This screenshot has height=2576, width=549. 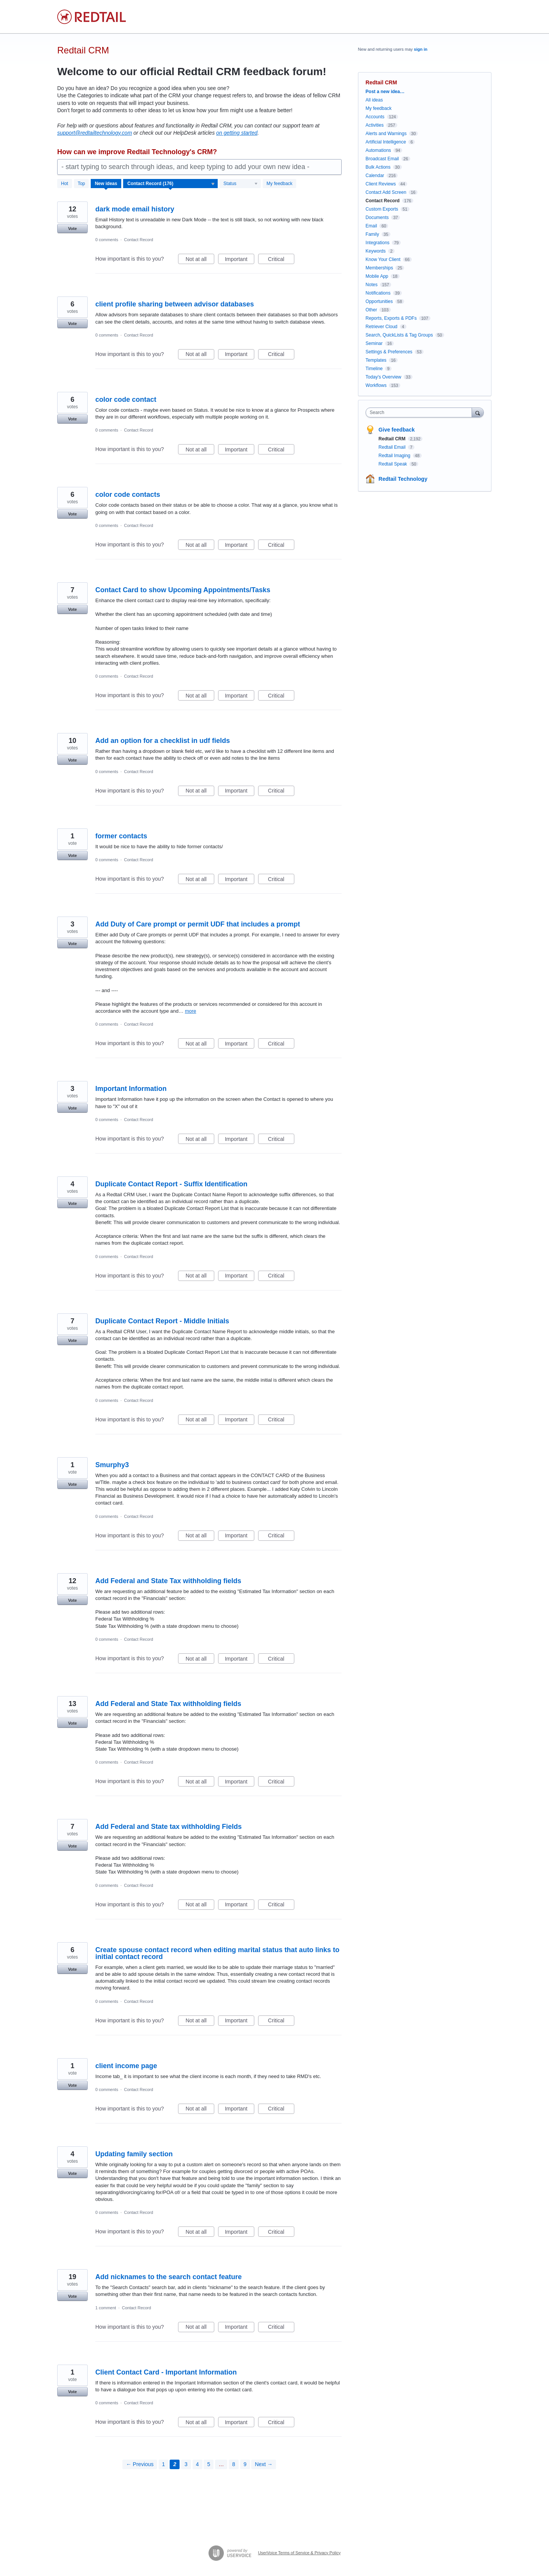 What do you see at coordinates (382, 158) in the screenshot?
I see `Broadcast Email` at bounding box center [382, 158].